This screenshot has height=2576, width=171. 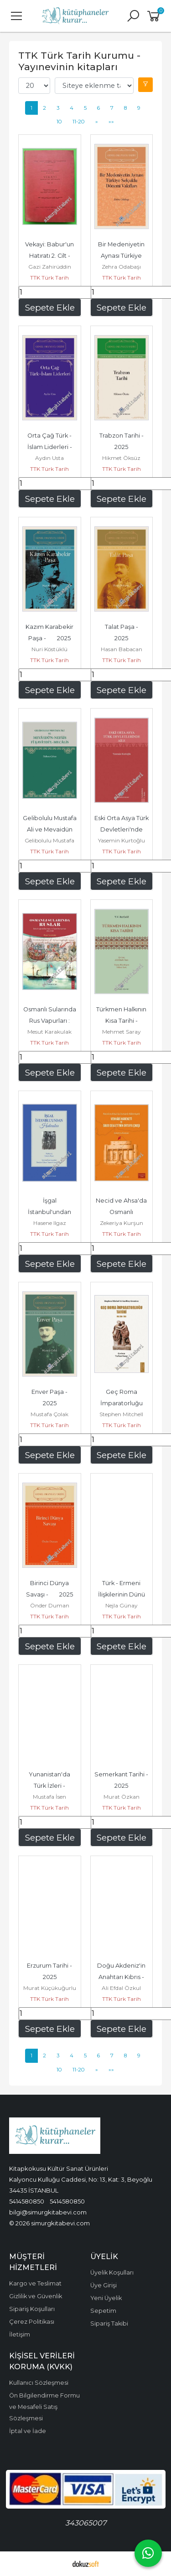 I want to click on Hasene Ilgaz, so click(x=49, y=1222).